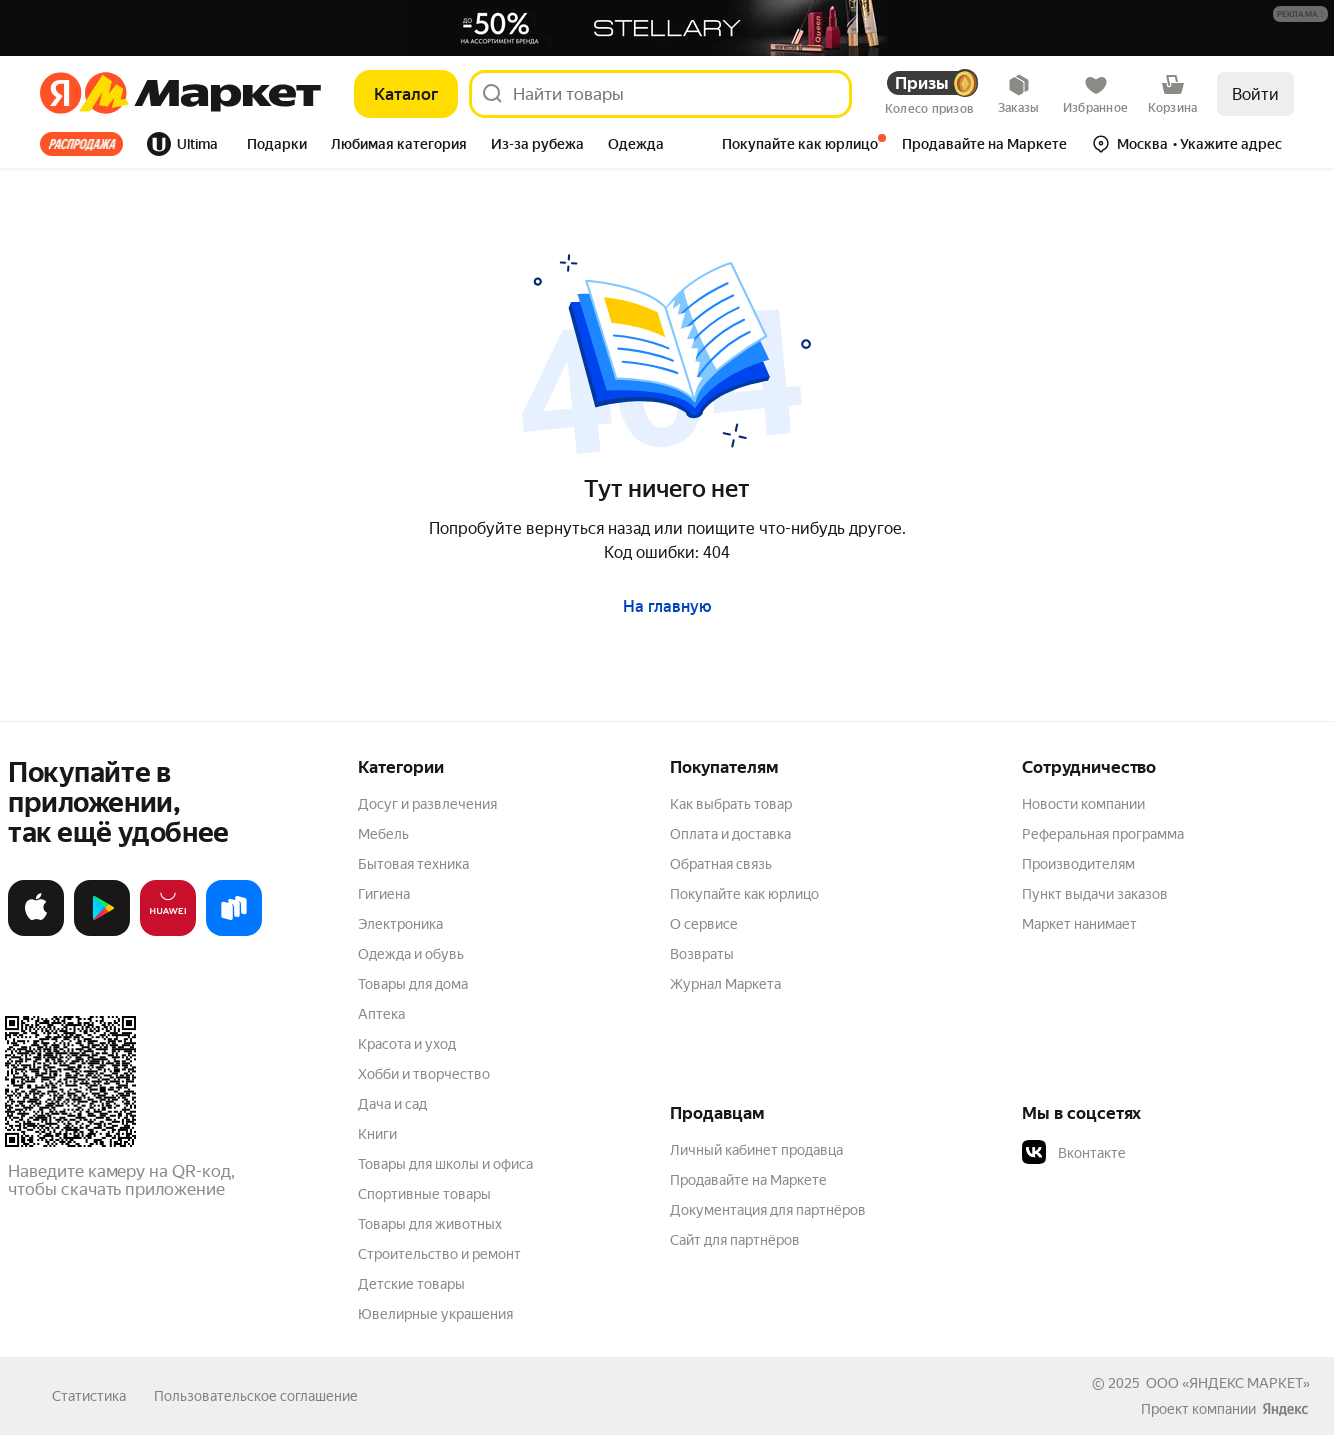 The height and width of the screenshot is (1436, 1334). I want to click on ЯНДЕКС МАРКЕТ, so click(1246, 1383).